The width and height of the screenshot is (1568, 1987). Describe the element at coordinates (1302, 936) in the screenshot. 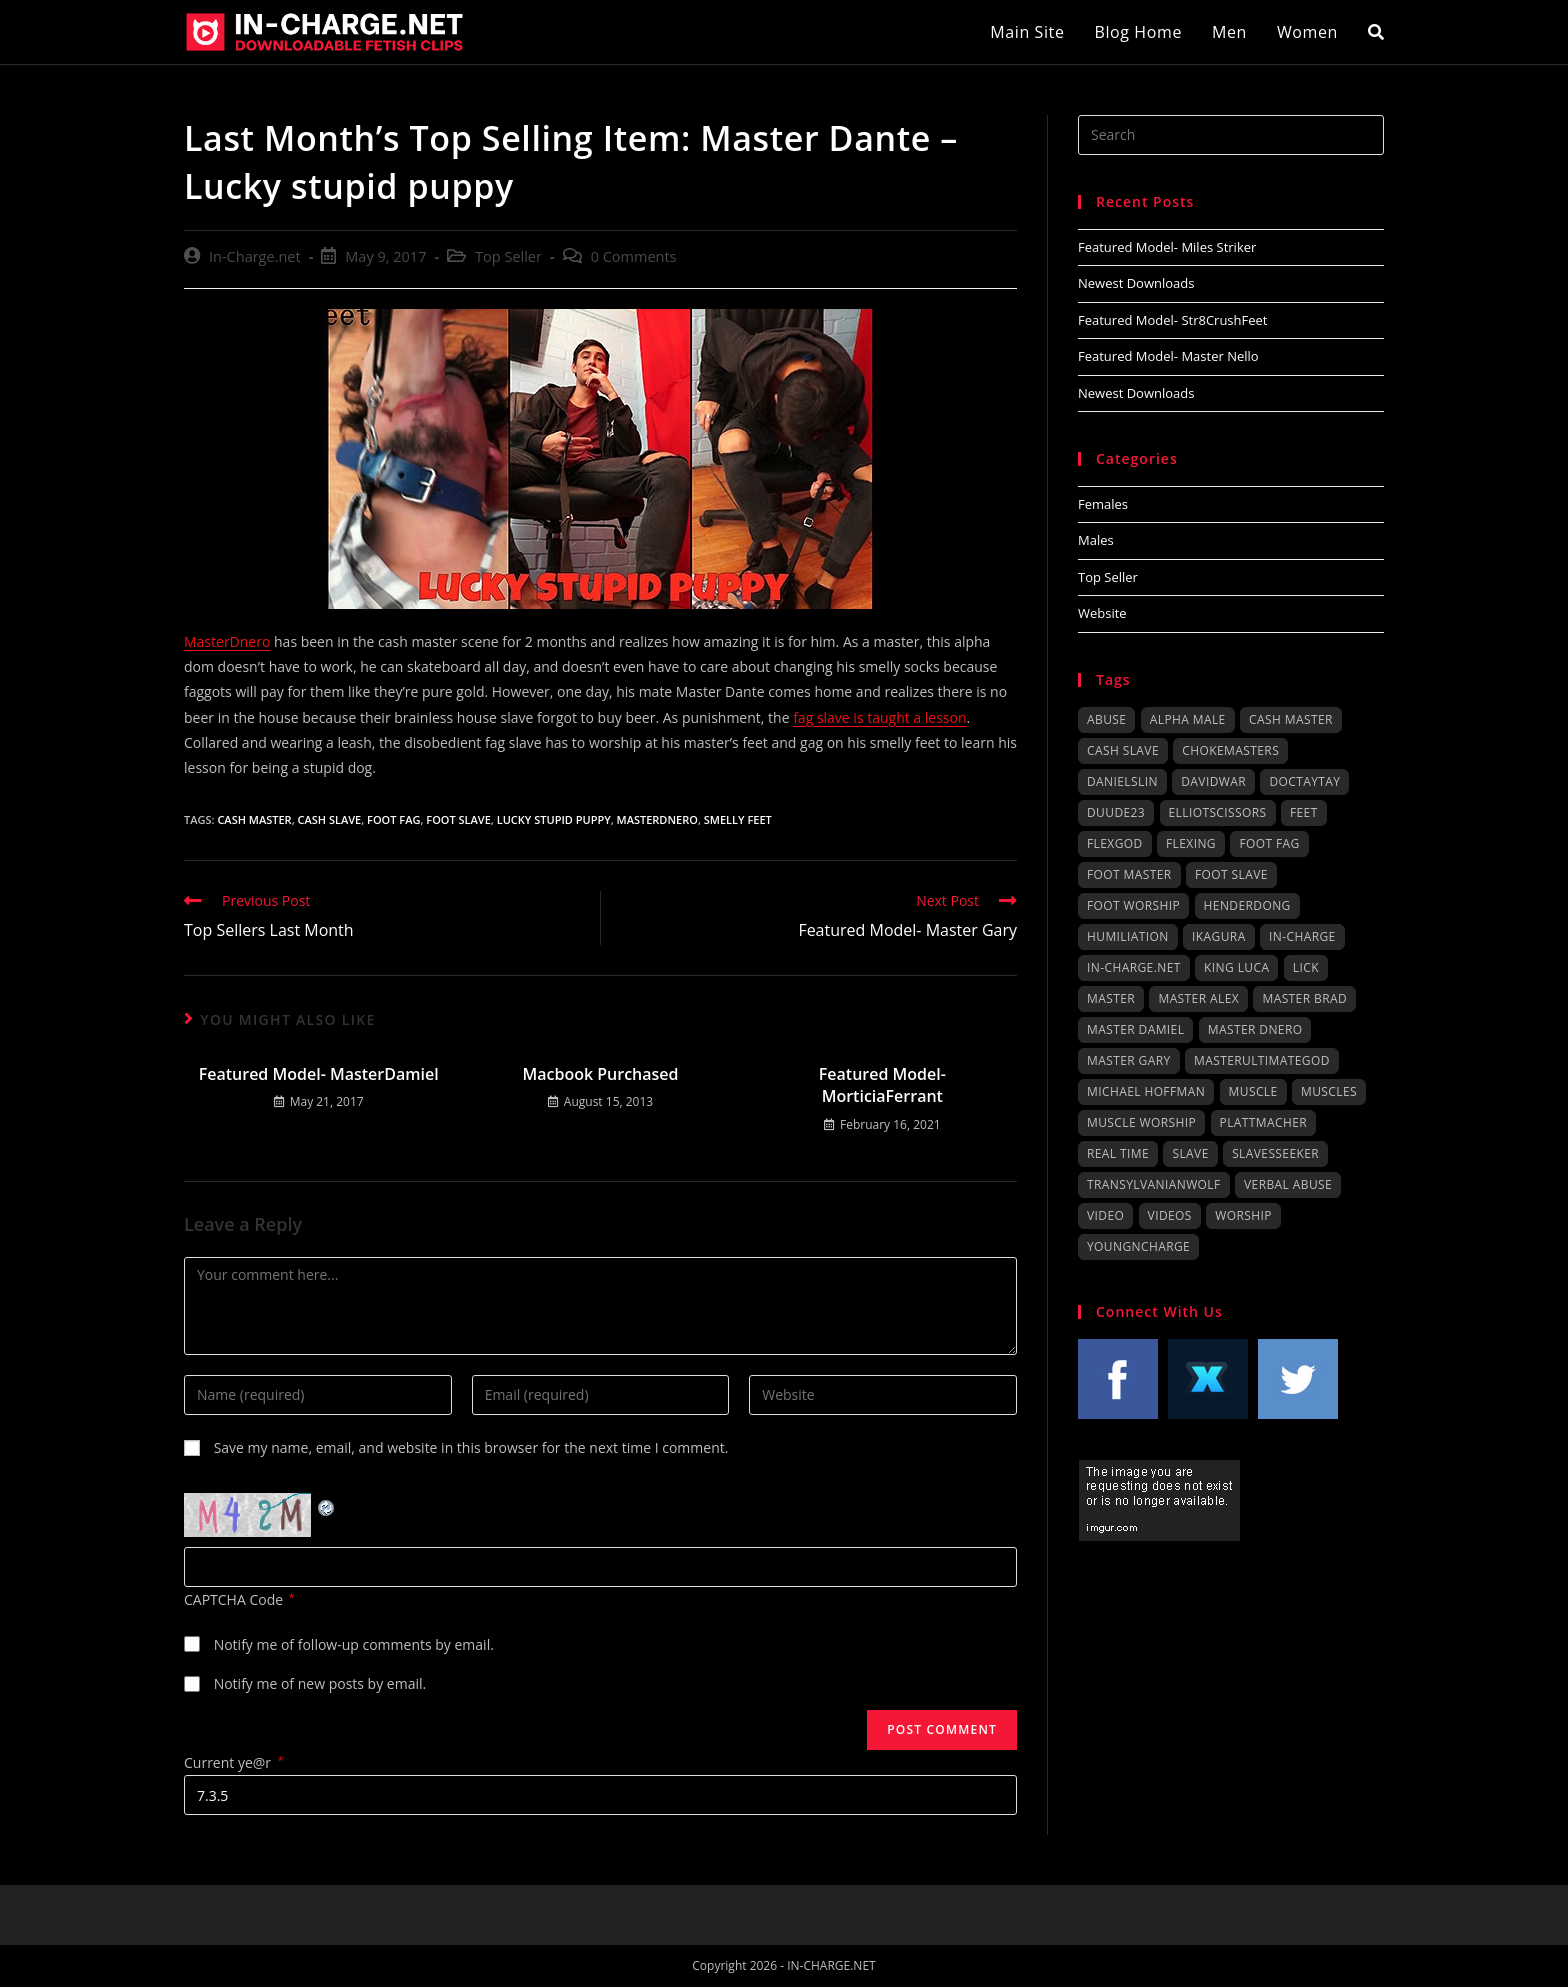

I see `in-charge [in-charge (74 items)]` at that location.